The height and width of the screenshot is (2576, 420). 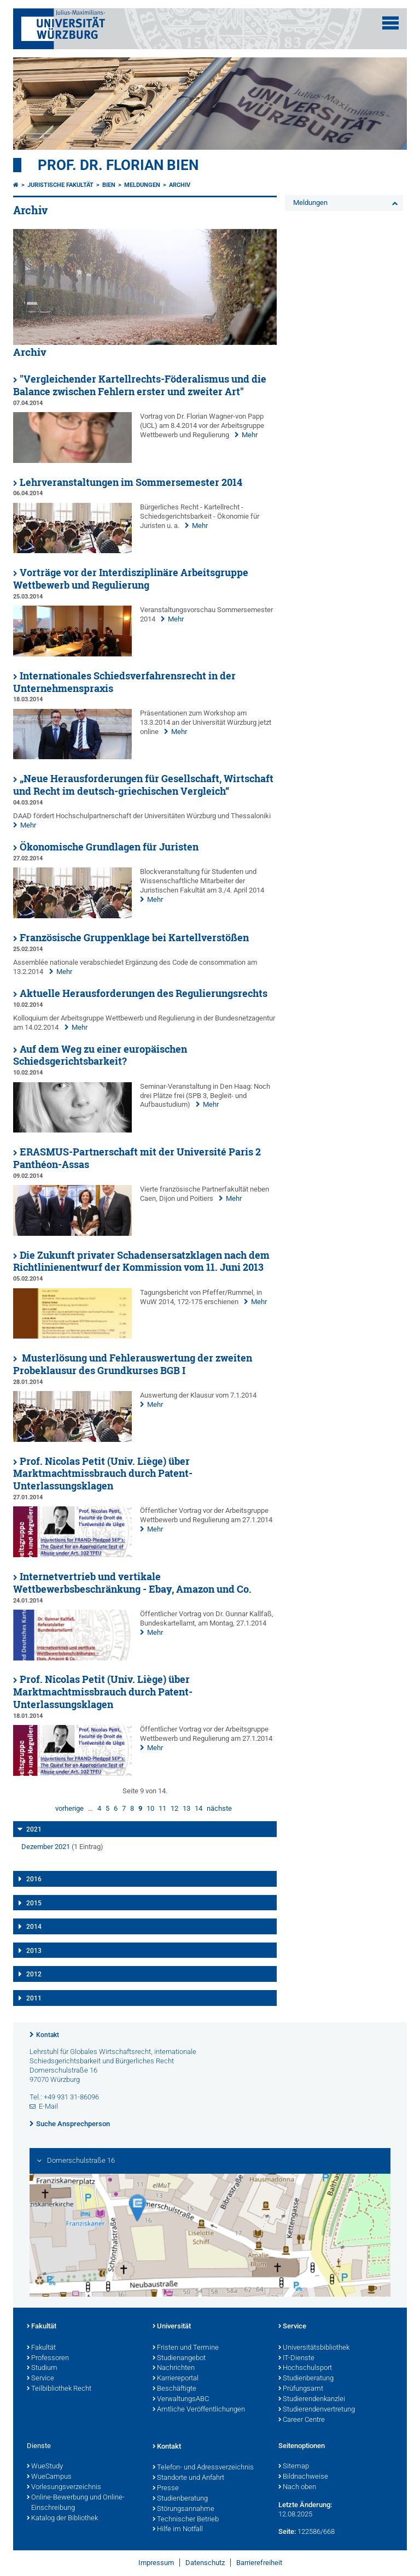 What do you see at coordinates (34, 1879) in the screenshot?
I see `2016` at bounding box center [34, 1879].